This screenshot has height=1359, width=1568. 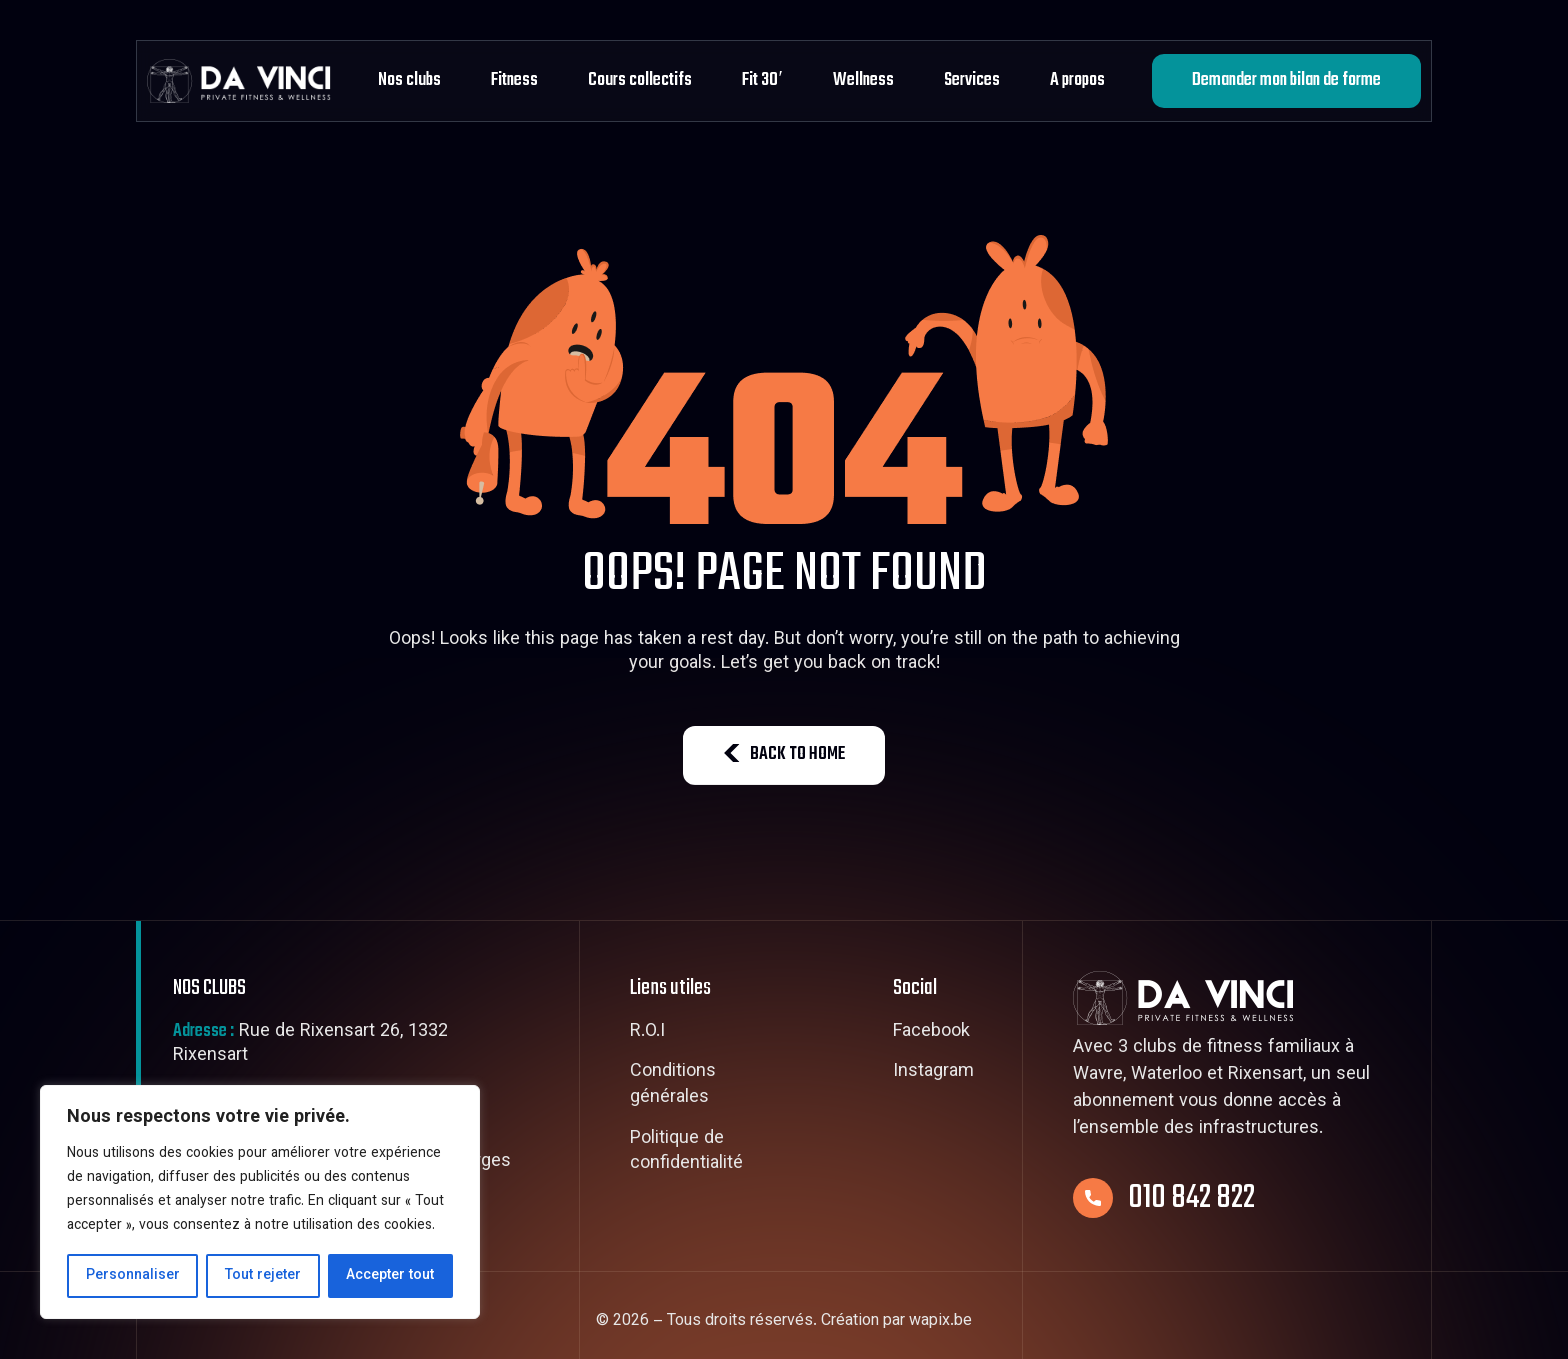 What do you see at coordinates (133, 1276) in the screenshot?
I see `Personnaliser` at bounding box center [133, 1276].